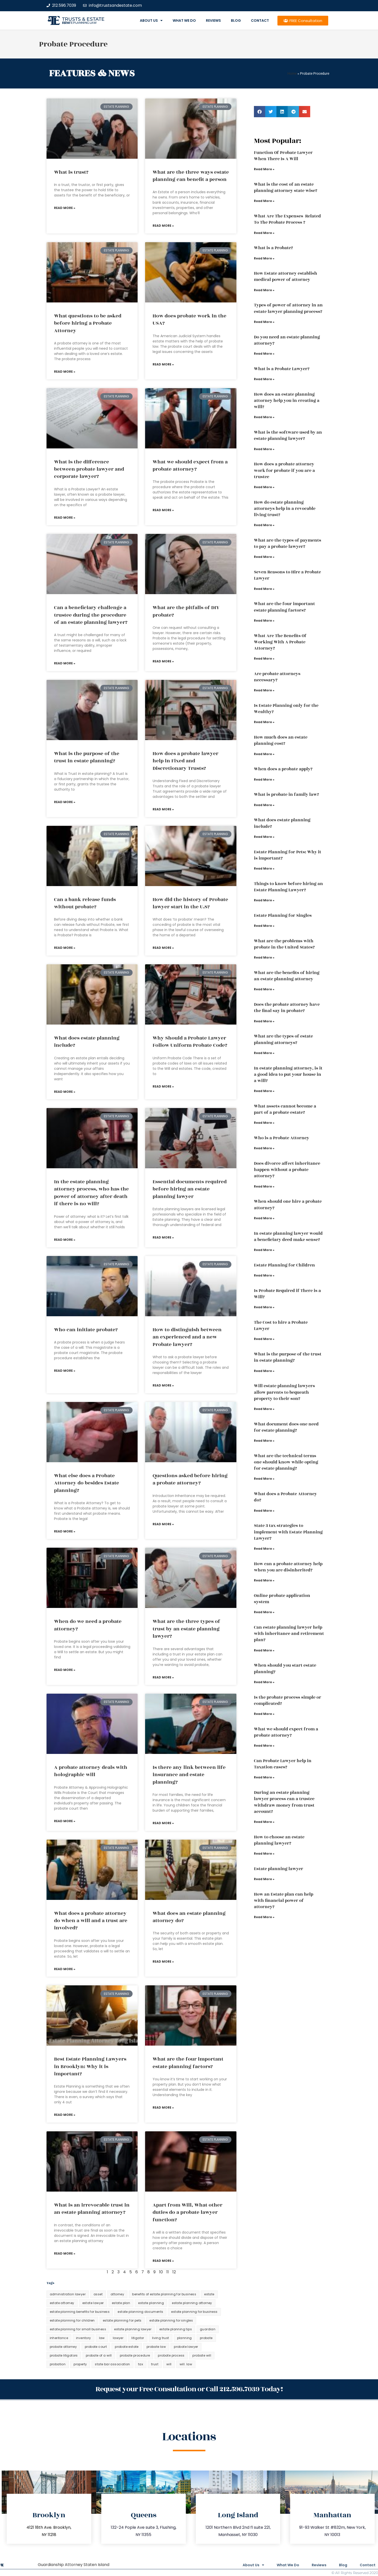  Describe the element at coordinates (83, 19) in the screenshot. I see `Trusts & Estate` at that location.